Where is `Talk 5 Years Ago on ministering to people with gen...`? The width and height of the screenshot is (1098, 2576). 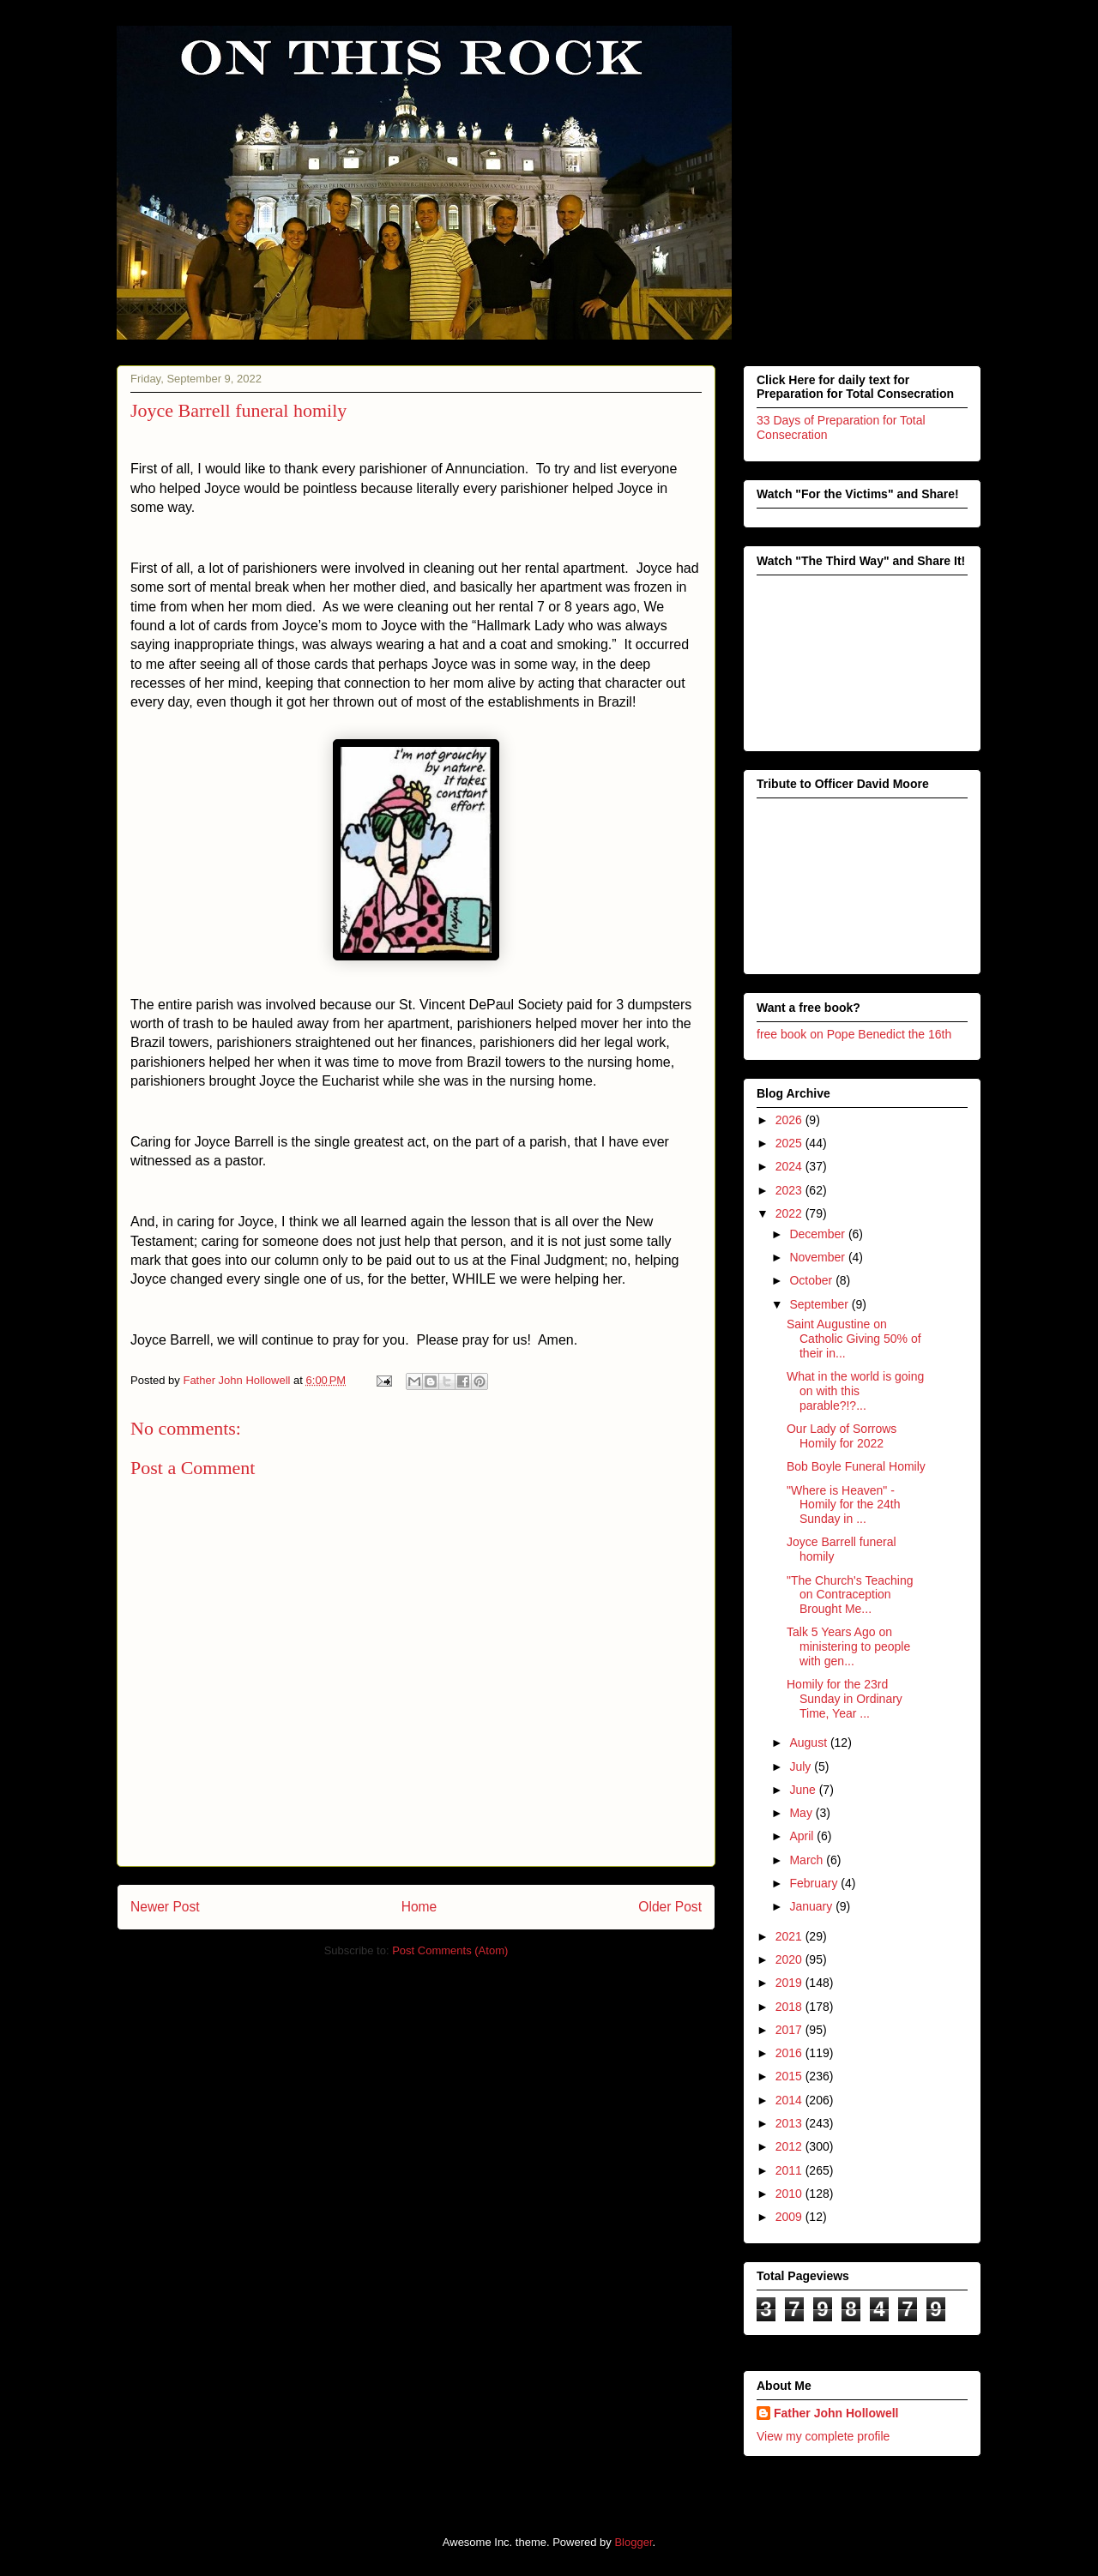 Talk 5 Years Ago on ministering to people with gen... is located at coordinates (848, 1646).